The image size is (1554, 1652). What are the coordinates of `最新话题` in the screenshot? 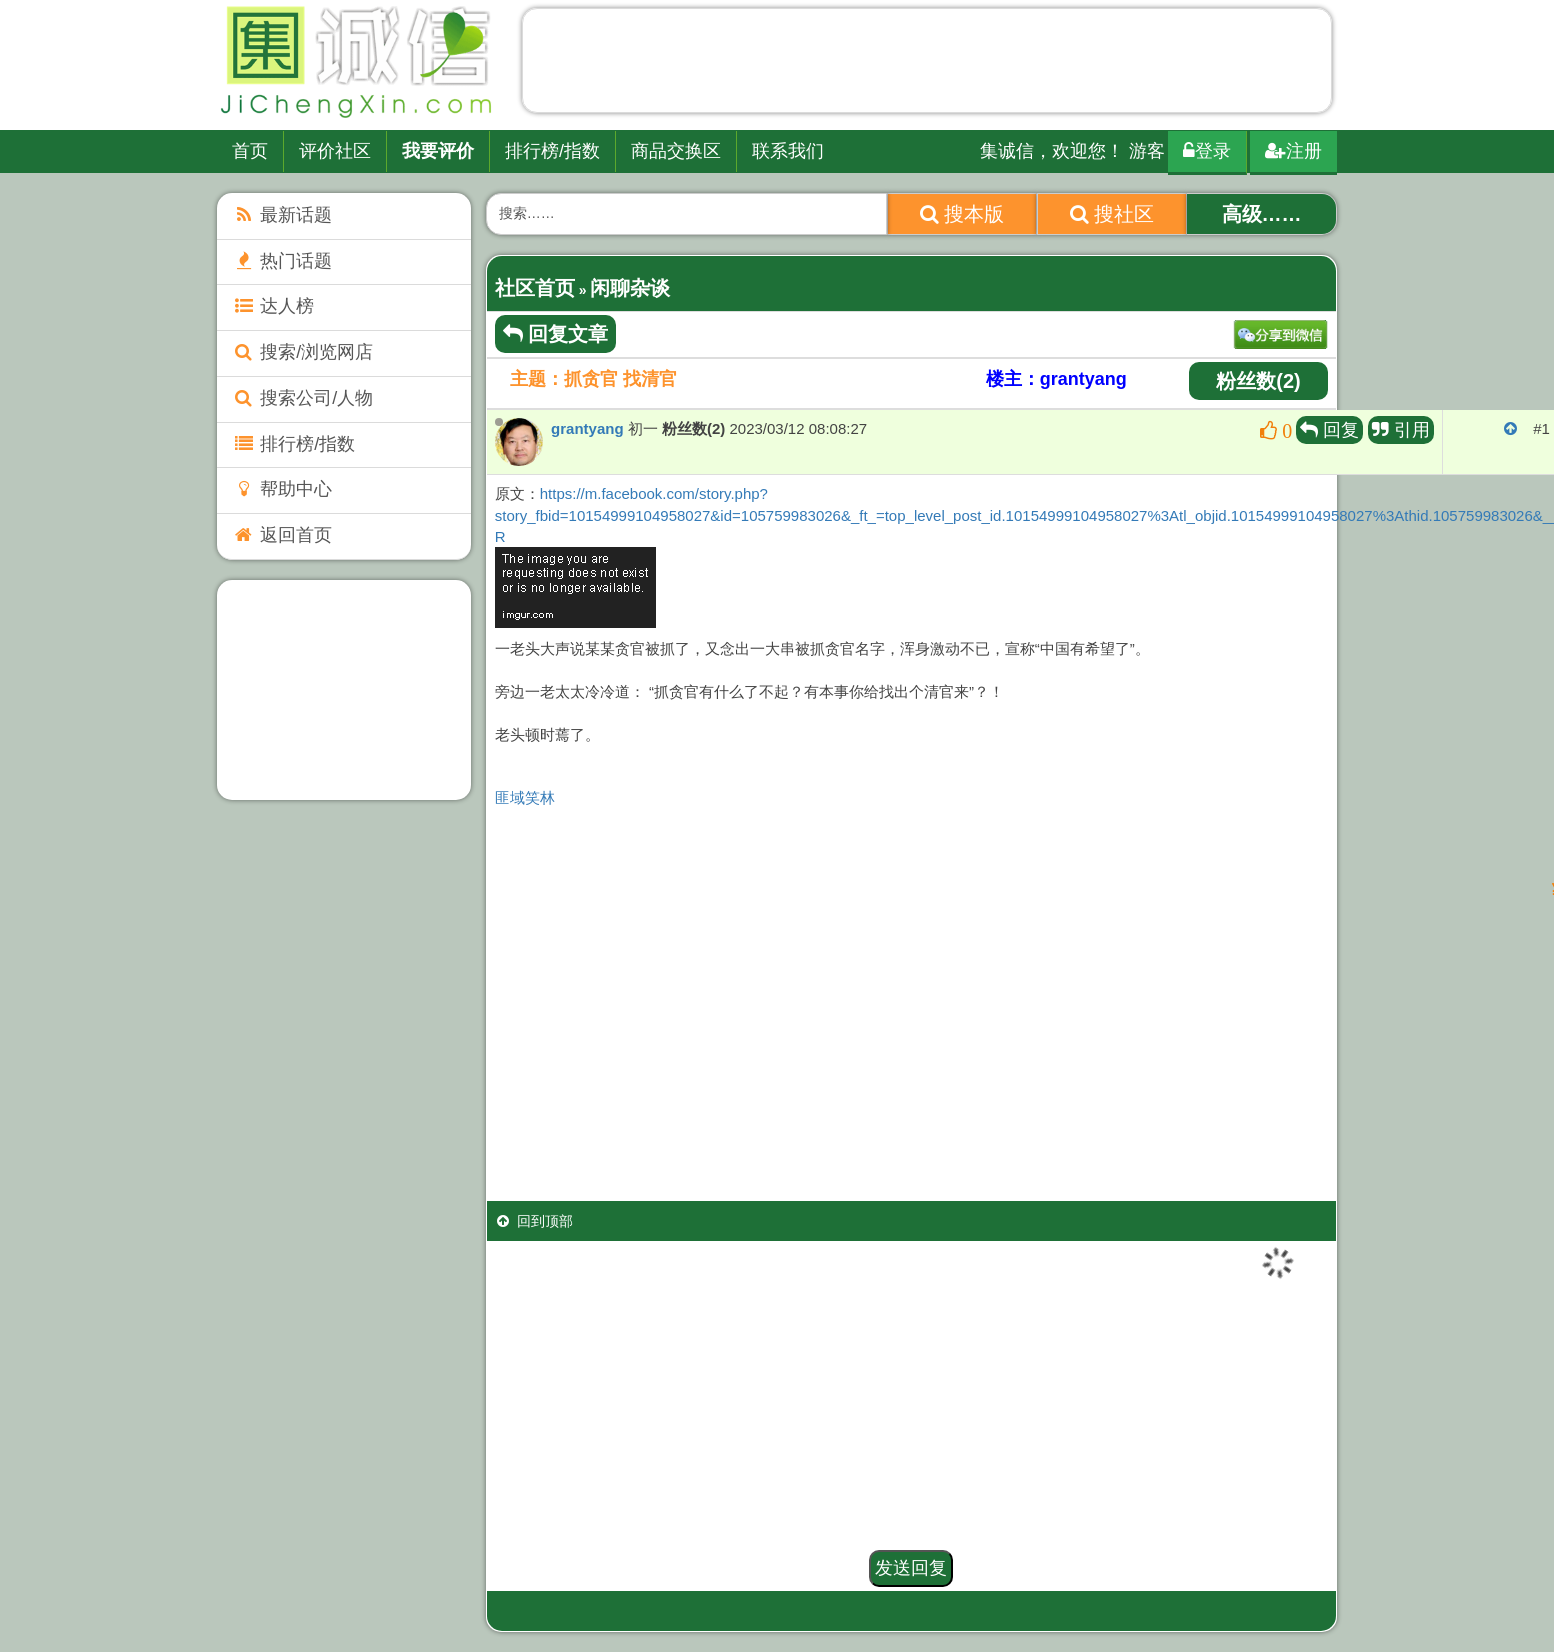 It's located at (282, 215).